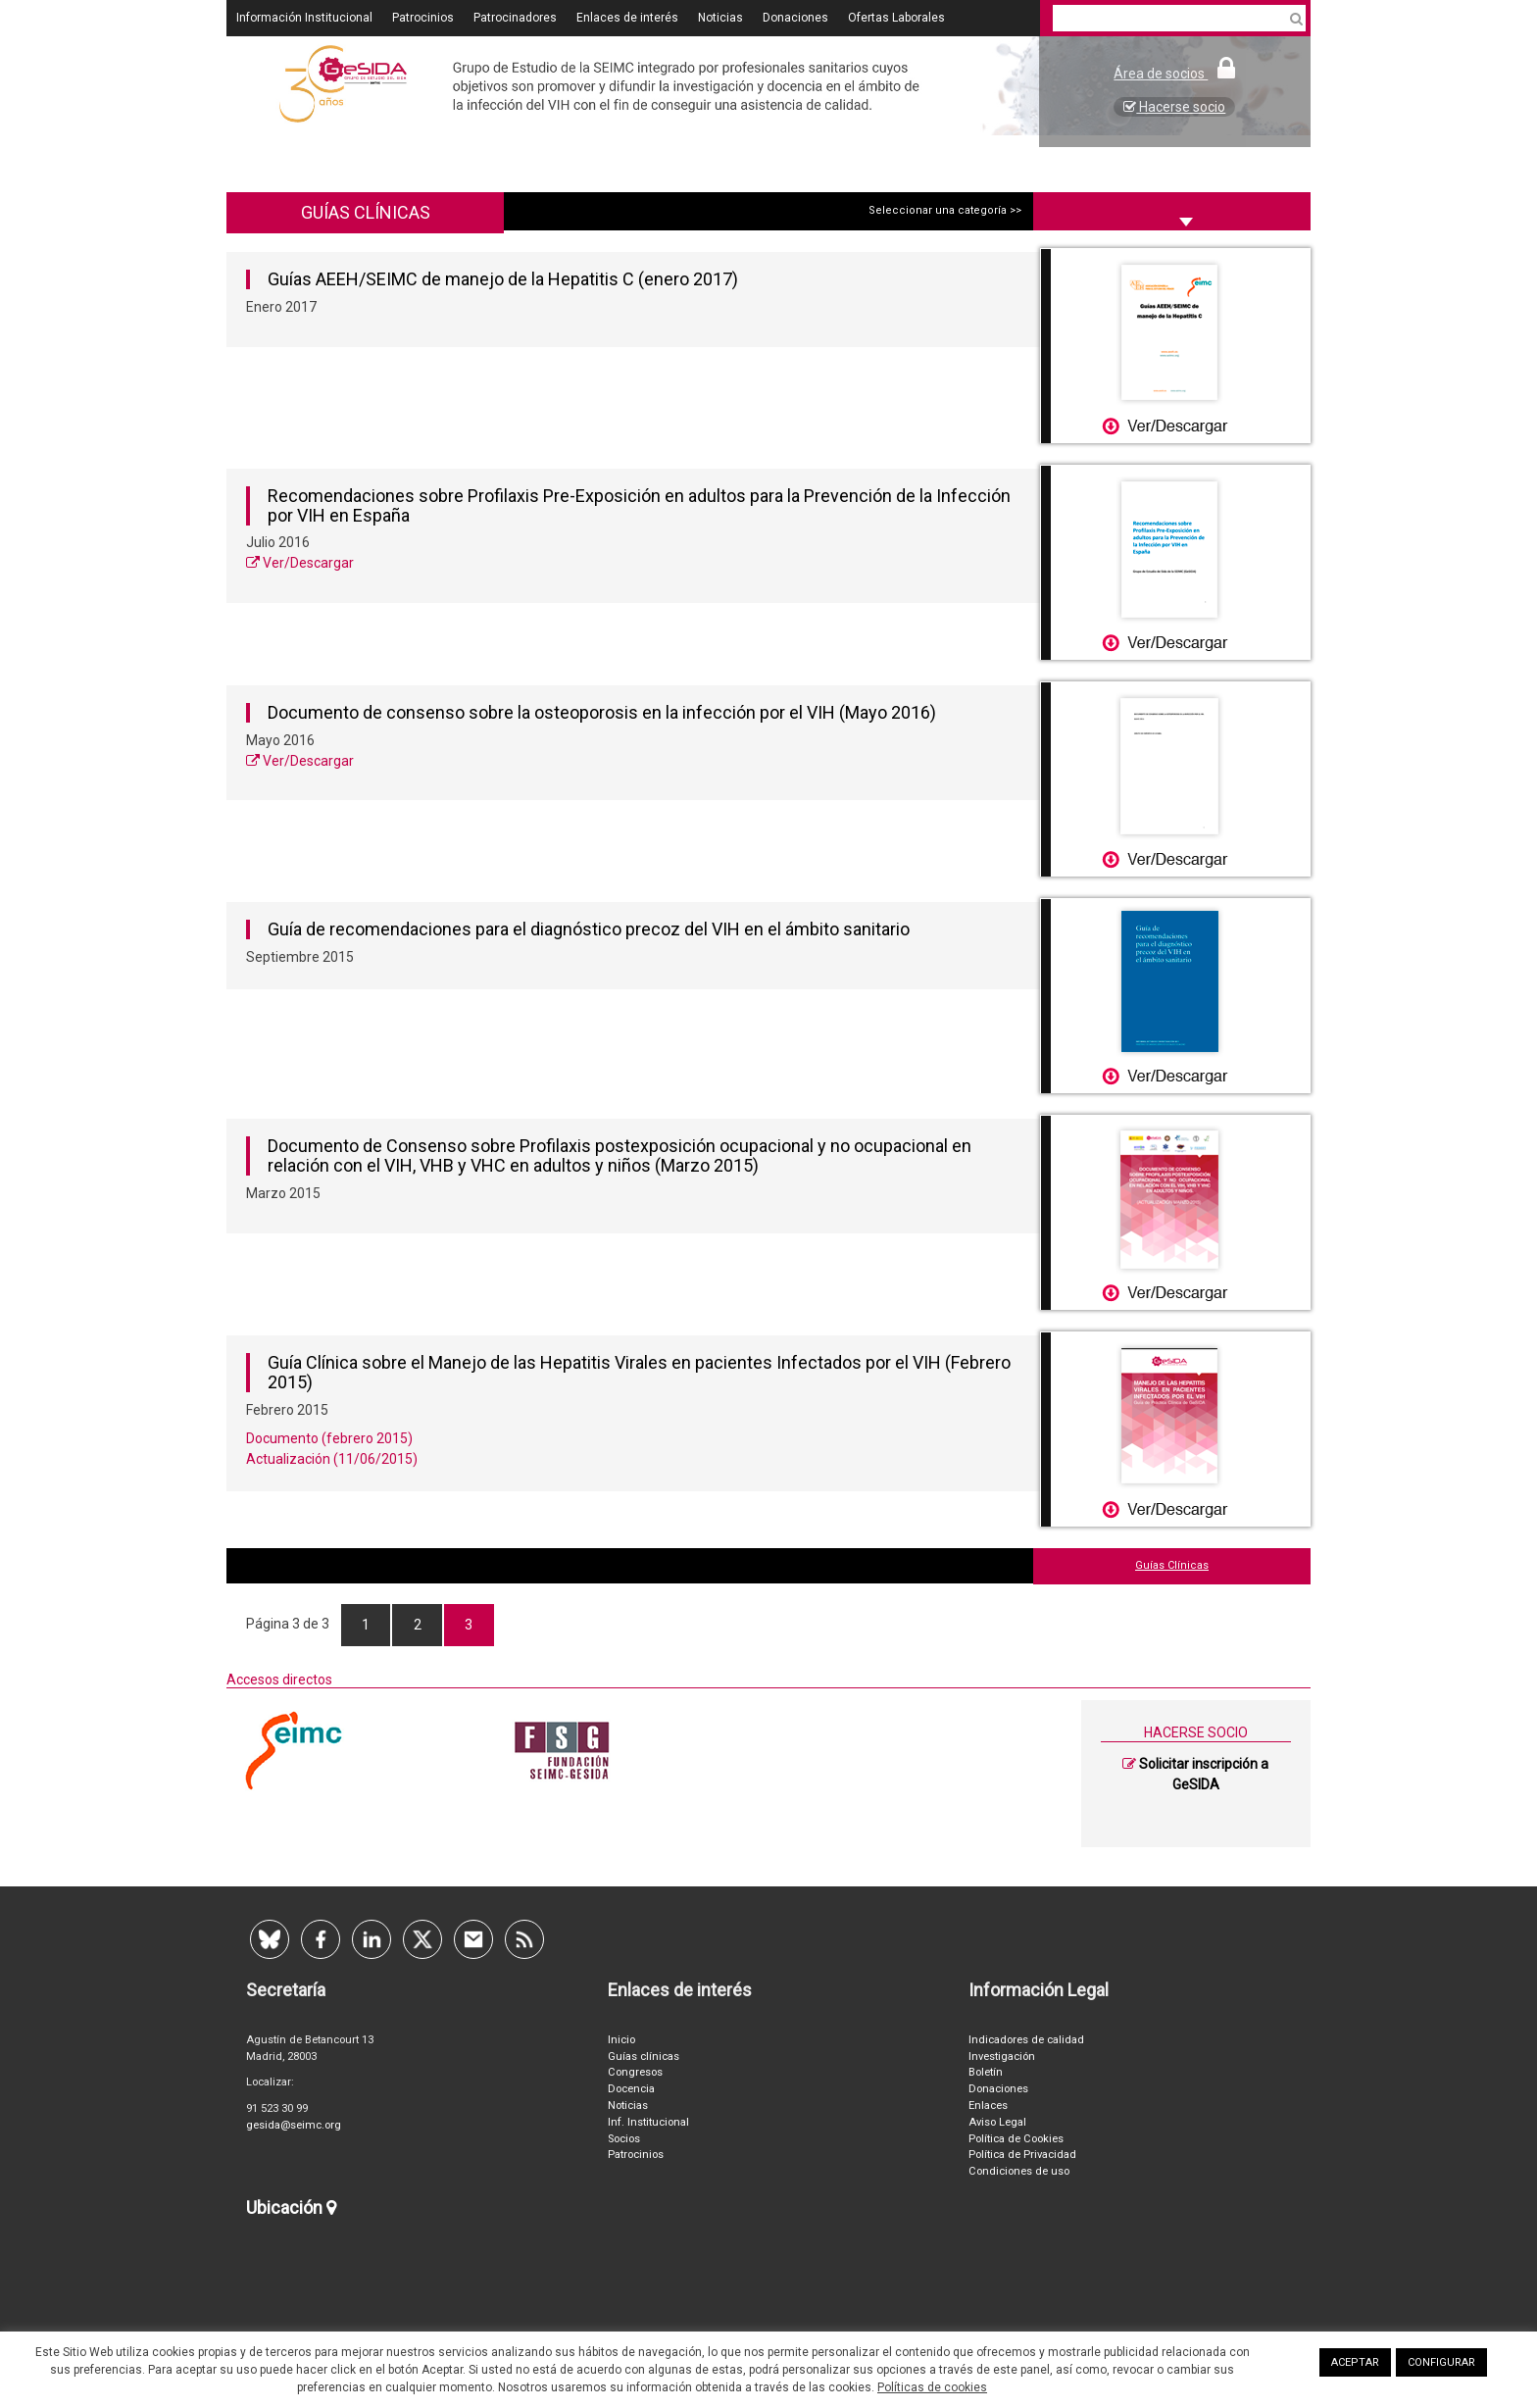  What do you see at coordinates (932, 2387) in the screenshot?
I see `Políticas de cookies` at bounding box center [932, 2387].